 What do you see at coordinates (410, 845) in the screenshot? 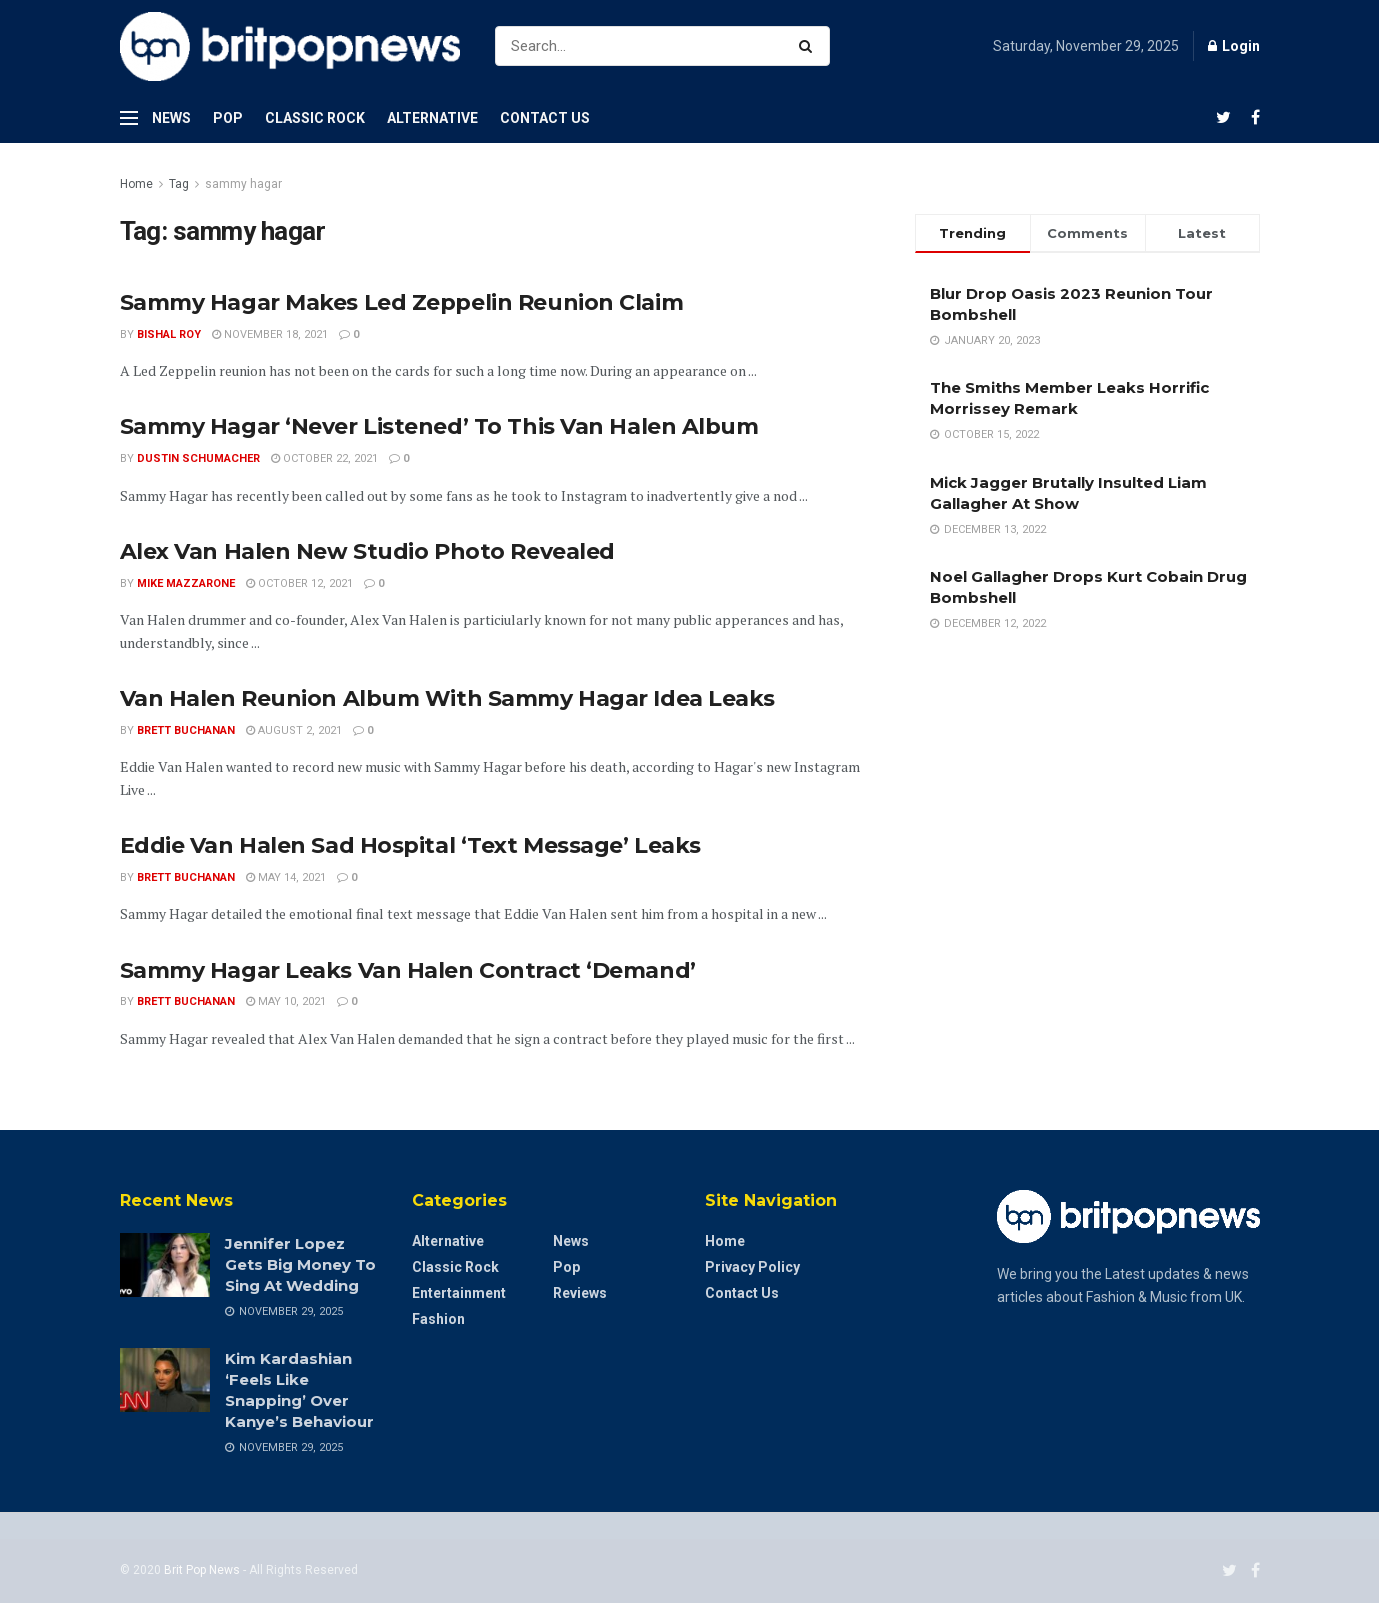
I see `Eddie Van Halen Sad Hospital ‘Text Message’ Leaks` at bounding box center [410, 845].